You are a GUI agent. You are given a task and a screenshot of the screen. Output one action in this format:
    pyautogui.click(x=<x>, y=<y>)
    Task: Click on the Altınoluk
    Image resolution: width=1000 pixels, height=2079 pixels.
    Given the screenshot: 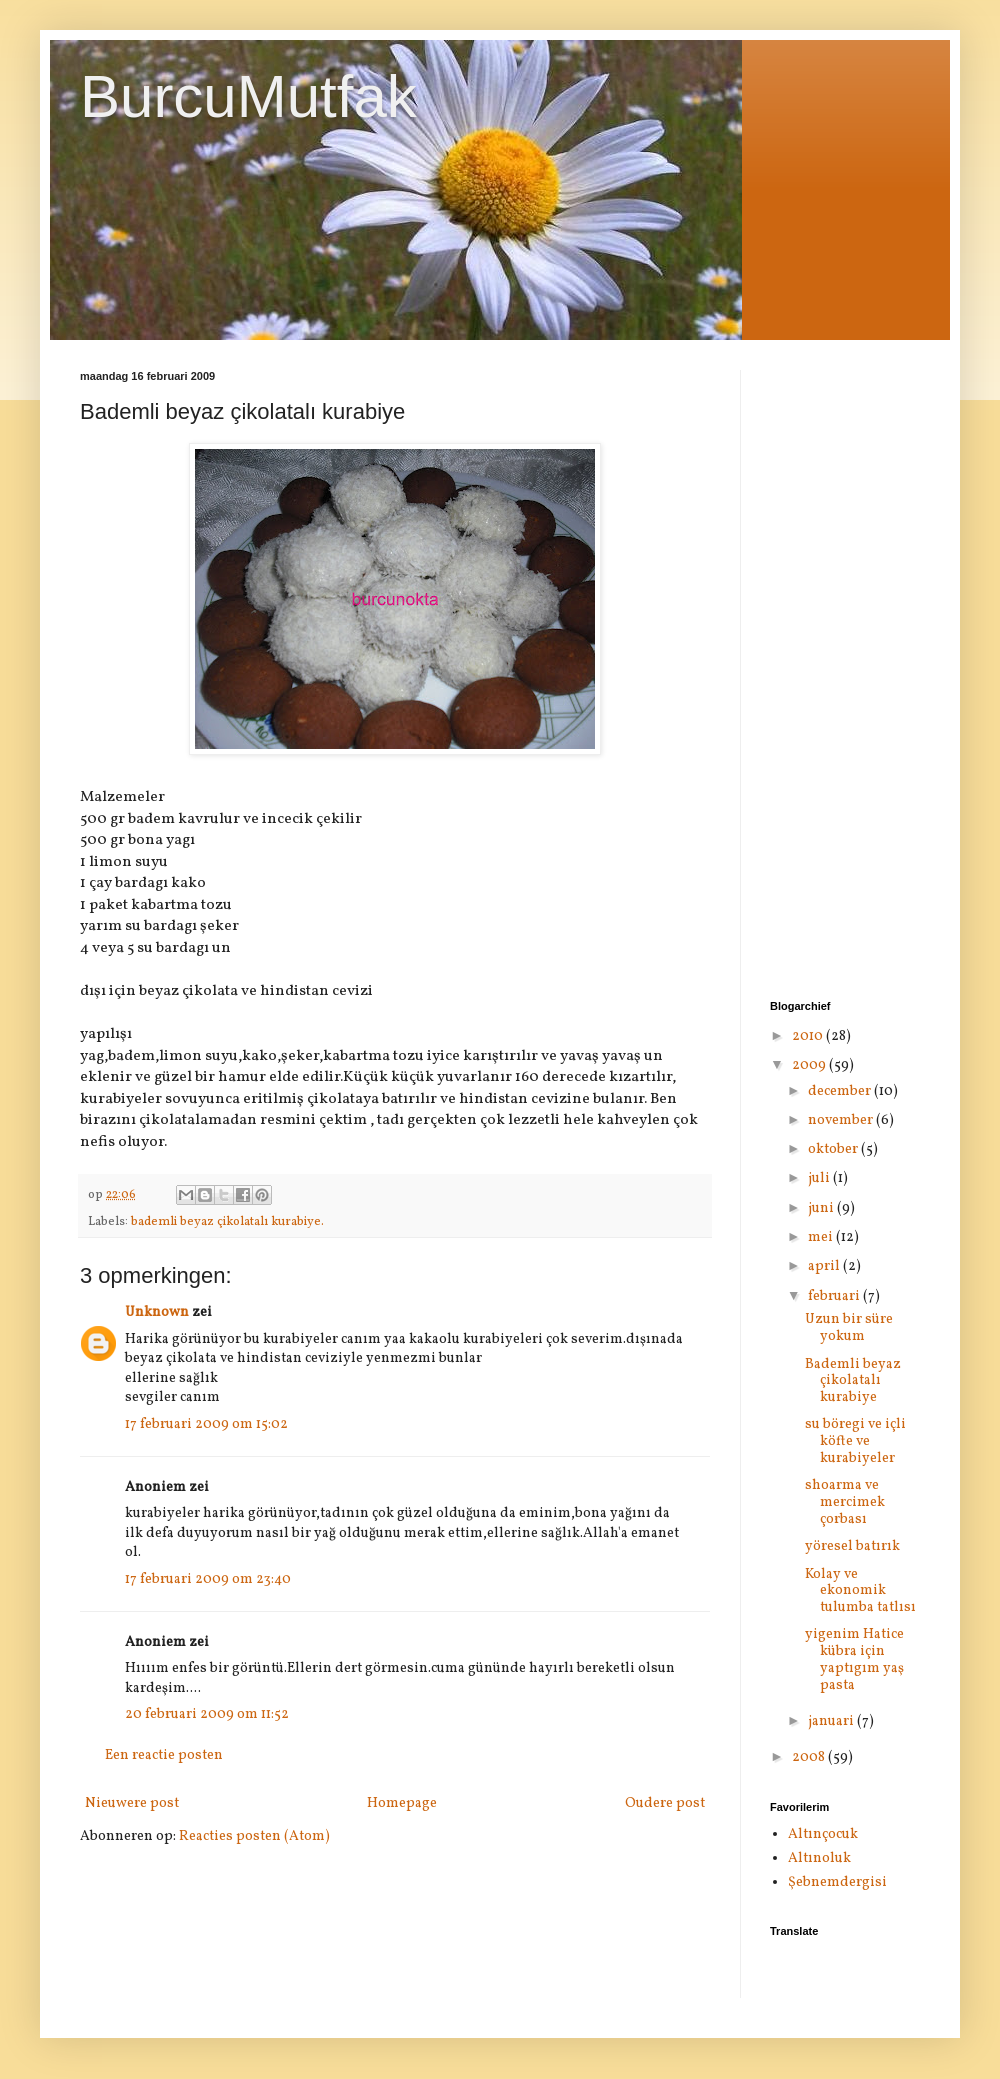 What is the action you would take?
    pyautogui.click(x=819, y=1858)
    